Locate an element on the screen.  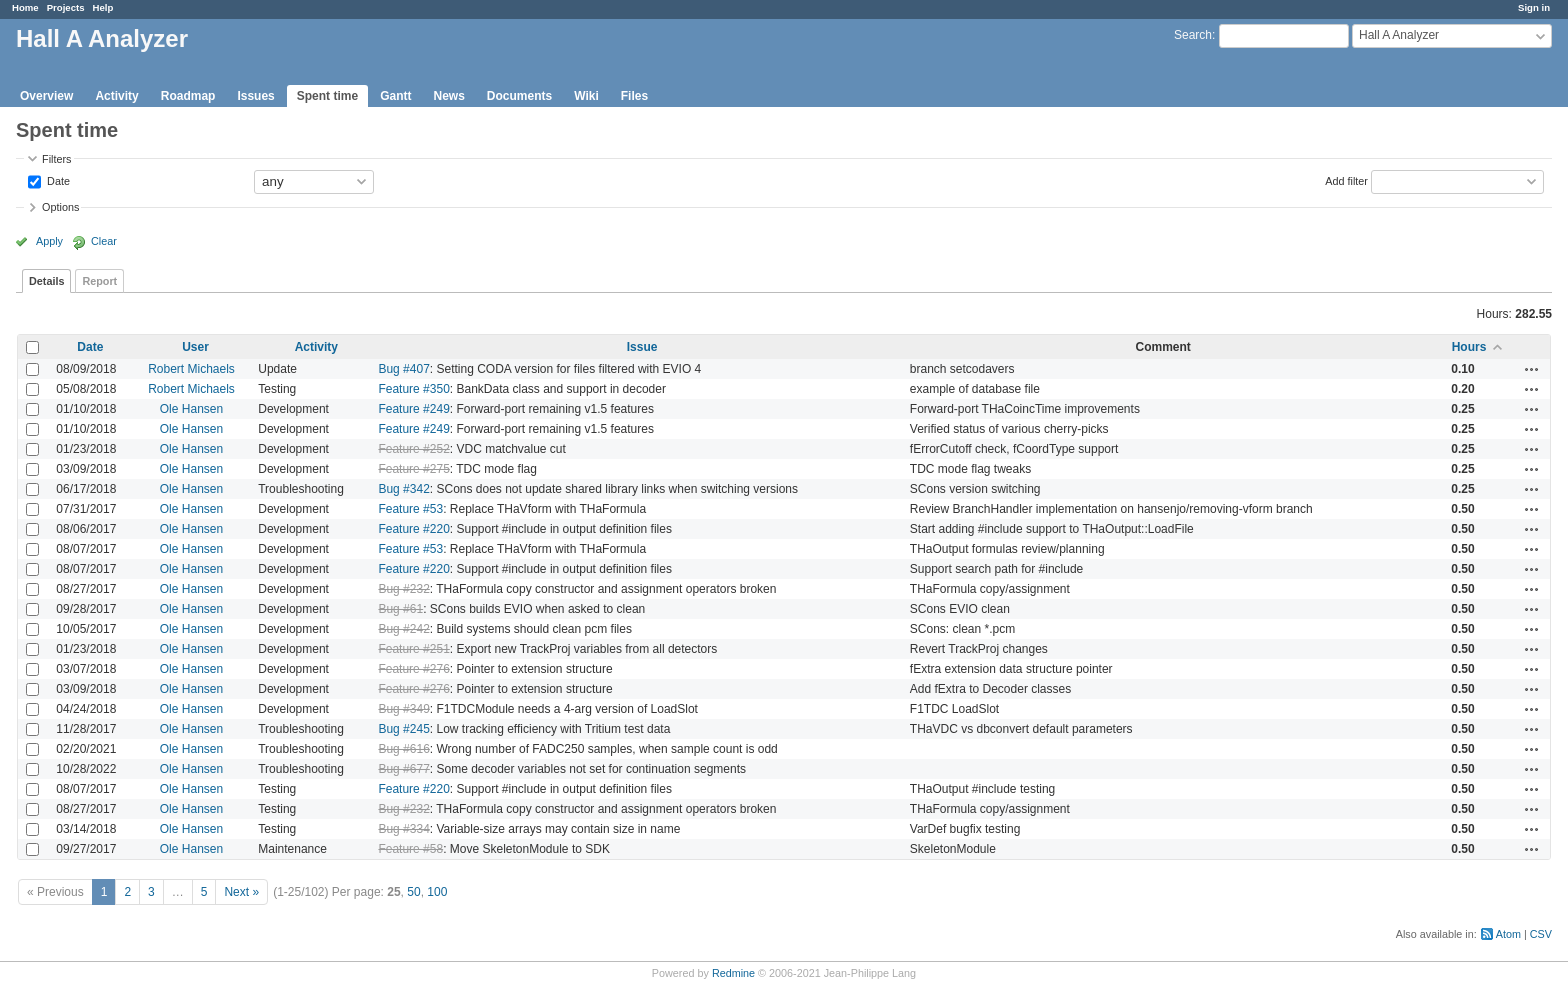
Bug #242 is located at coordinates (403, 629).